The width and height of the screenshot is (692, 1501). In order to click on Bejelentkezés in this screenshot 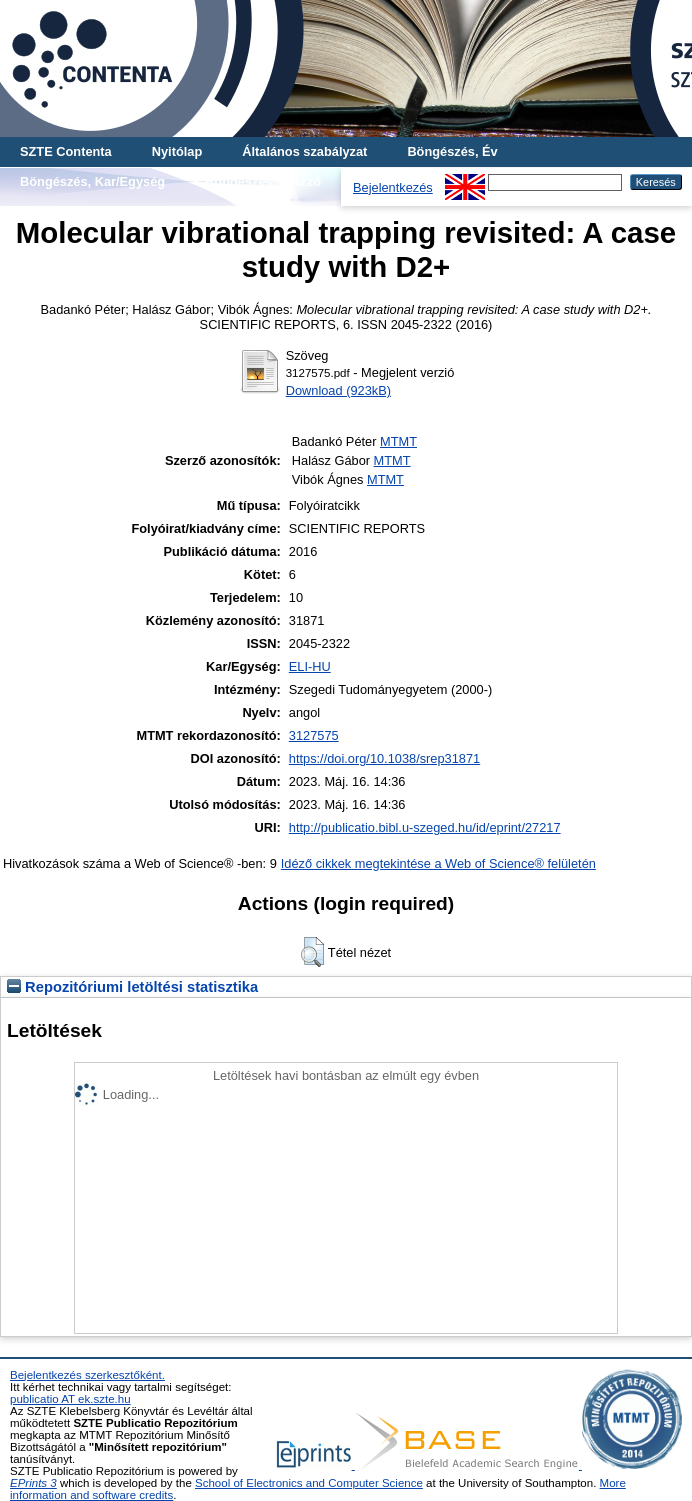, I will do `click(393, 187)`.